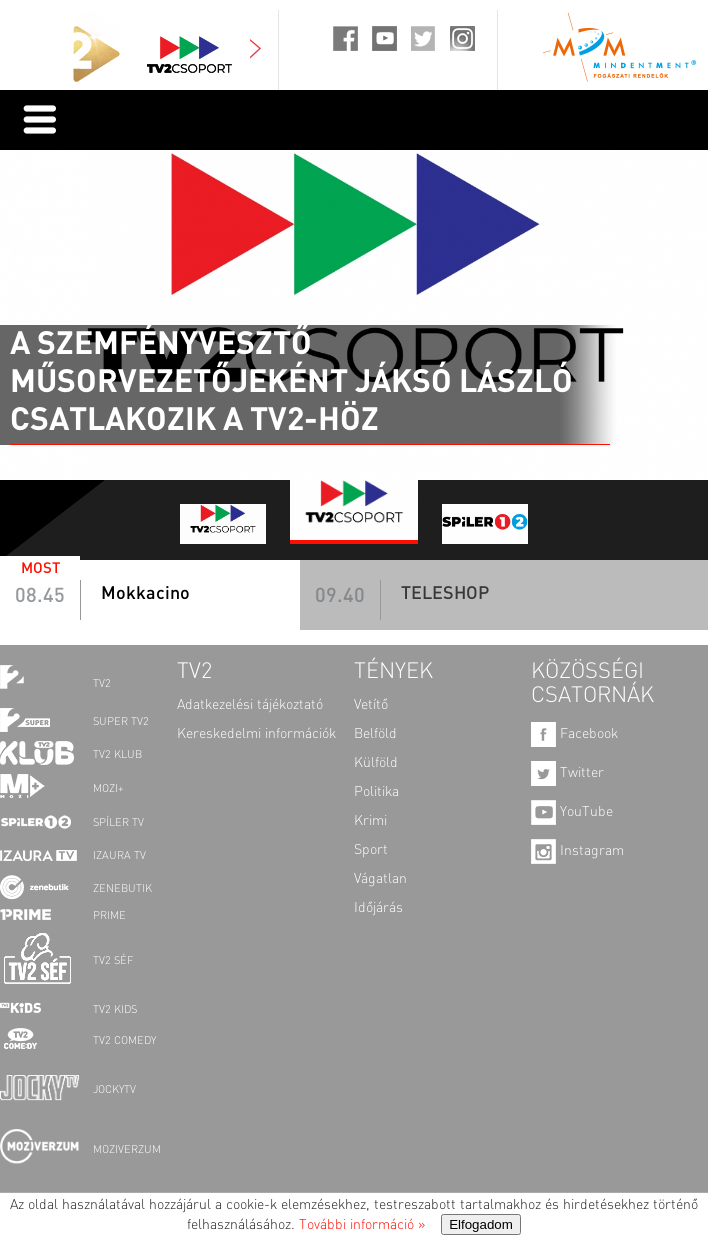  What do you see at coordinates (577, 851) in the screenshot?
I see `Instagram` at bounding box center [577, 851].